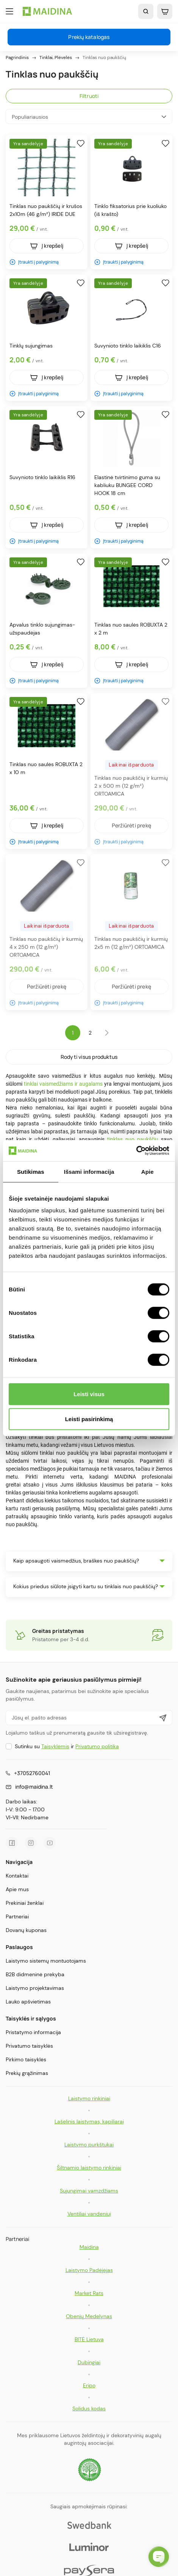  What do you see at coordinates (127, 485) in the screenshot?
I see `Elastinė tvirtinimo guma su kabliuku BUNGEE CORD HOOK 18 cm` at bounding box center [127, 485].